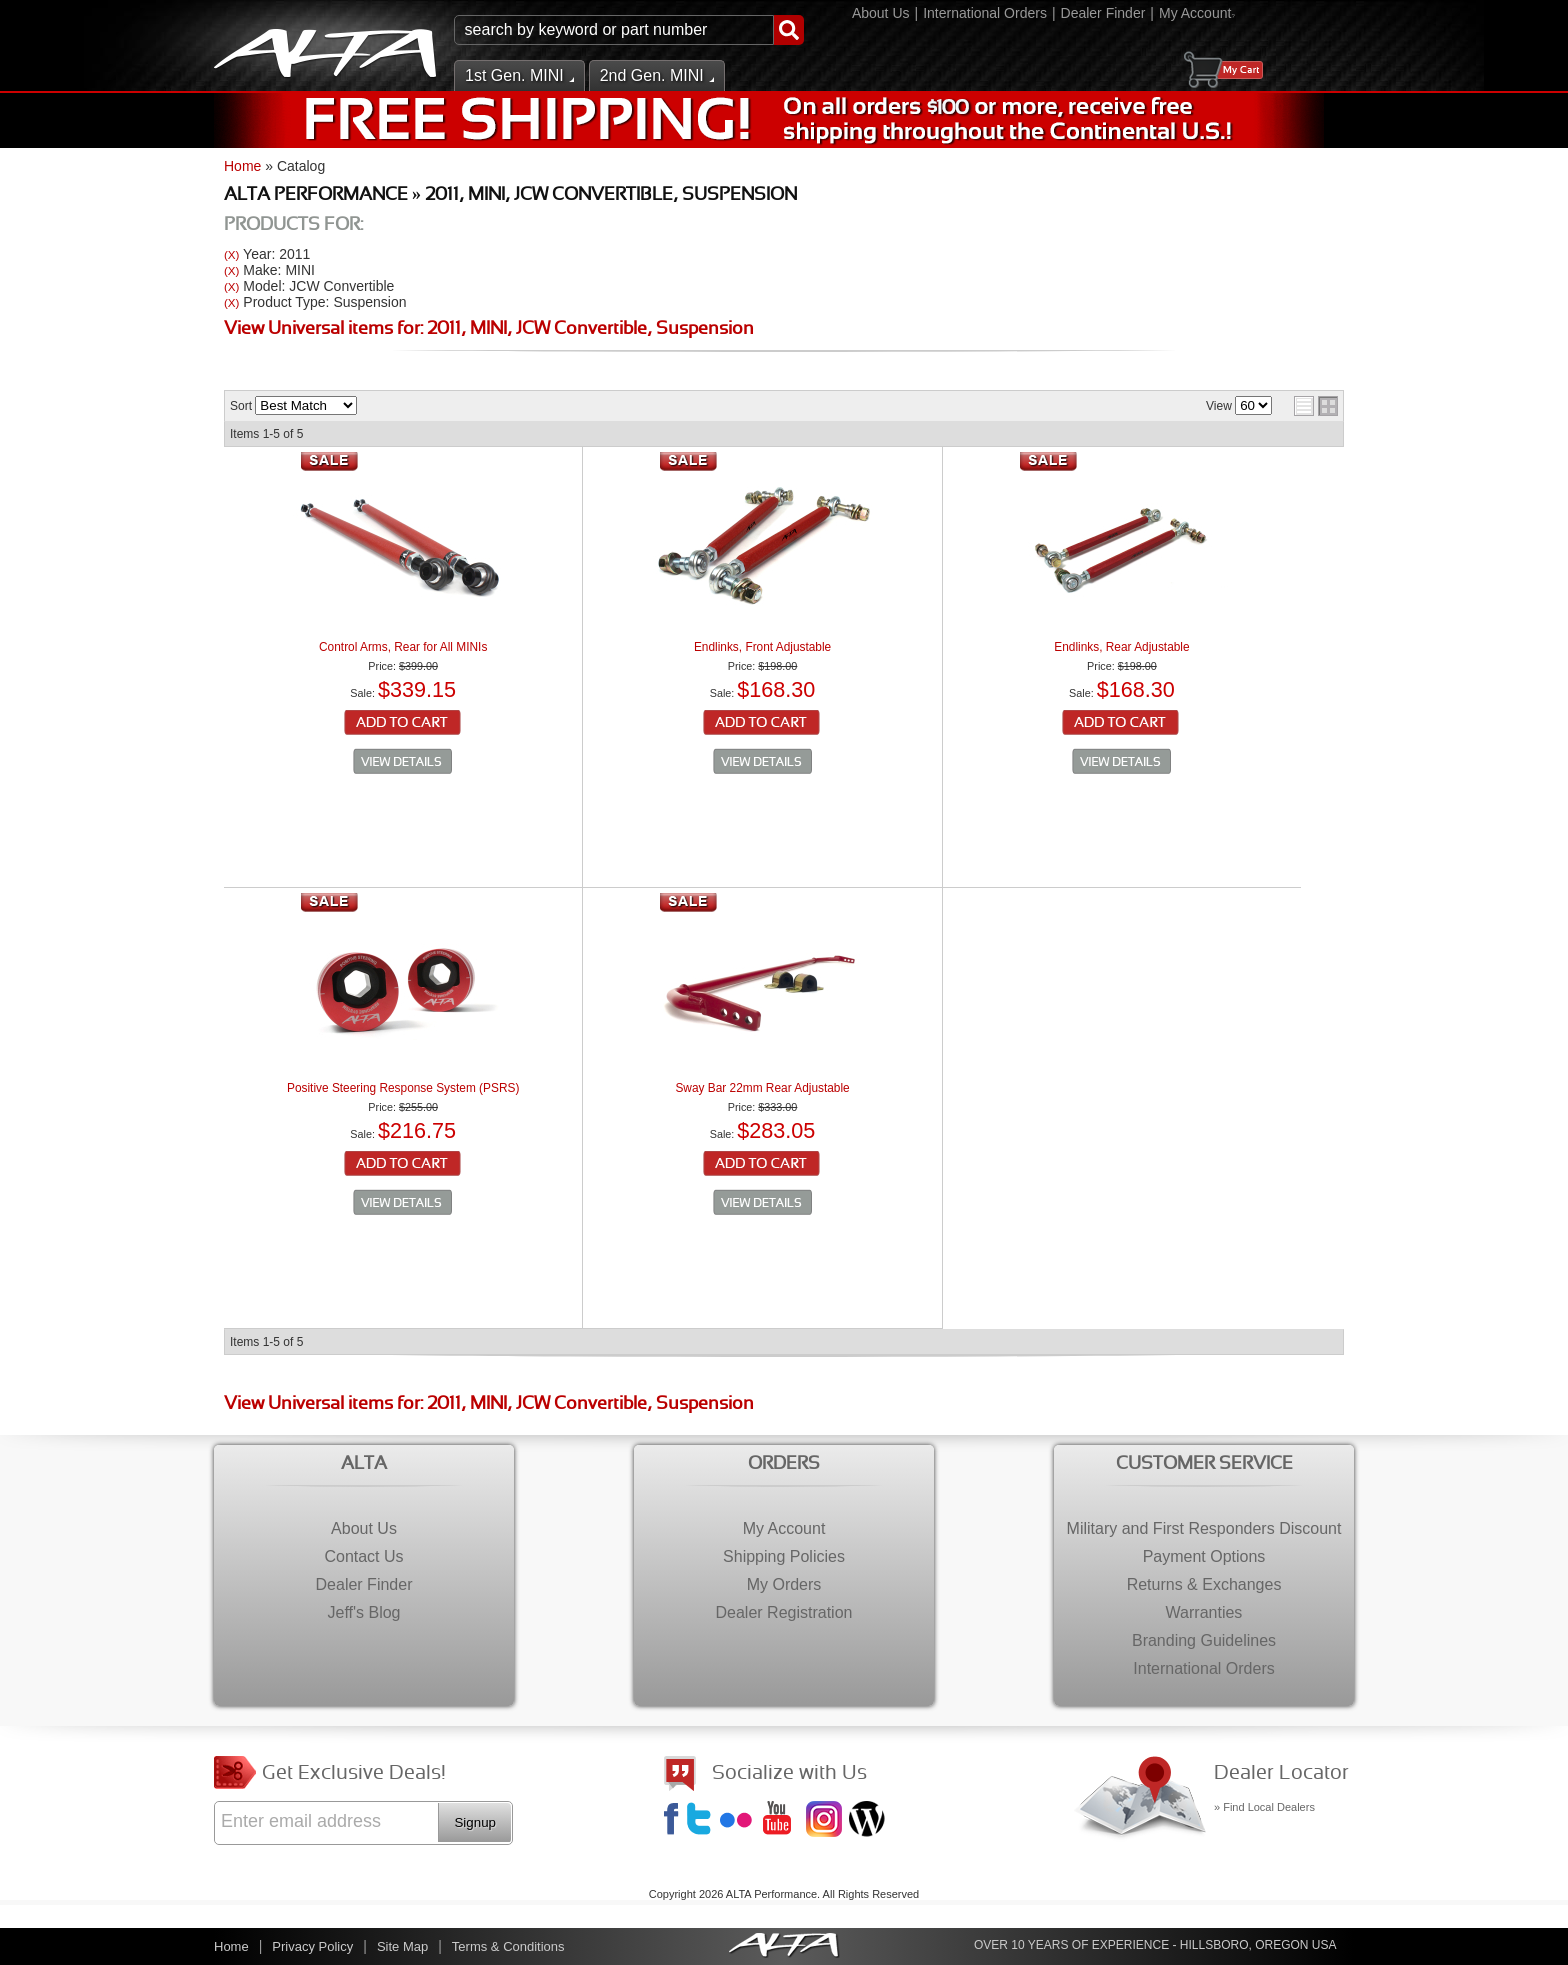  I want to click on Instagram, so click(826, 1821).